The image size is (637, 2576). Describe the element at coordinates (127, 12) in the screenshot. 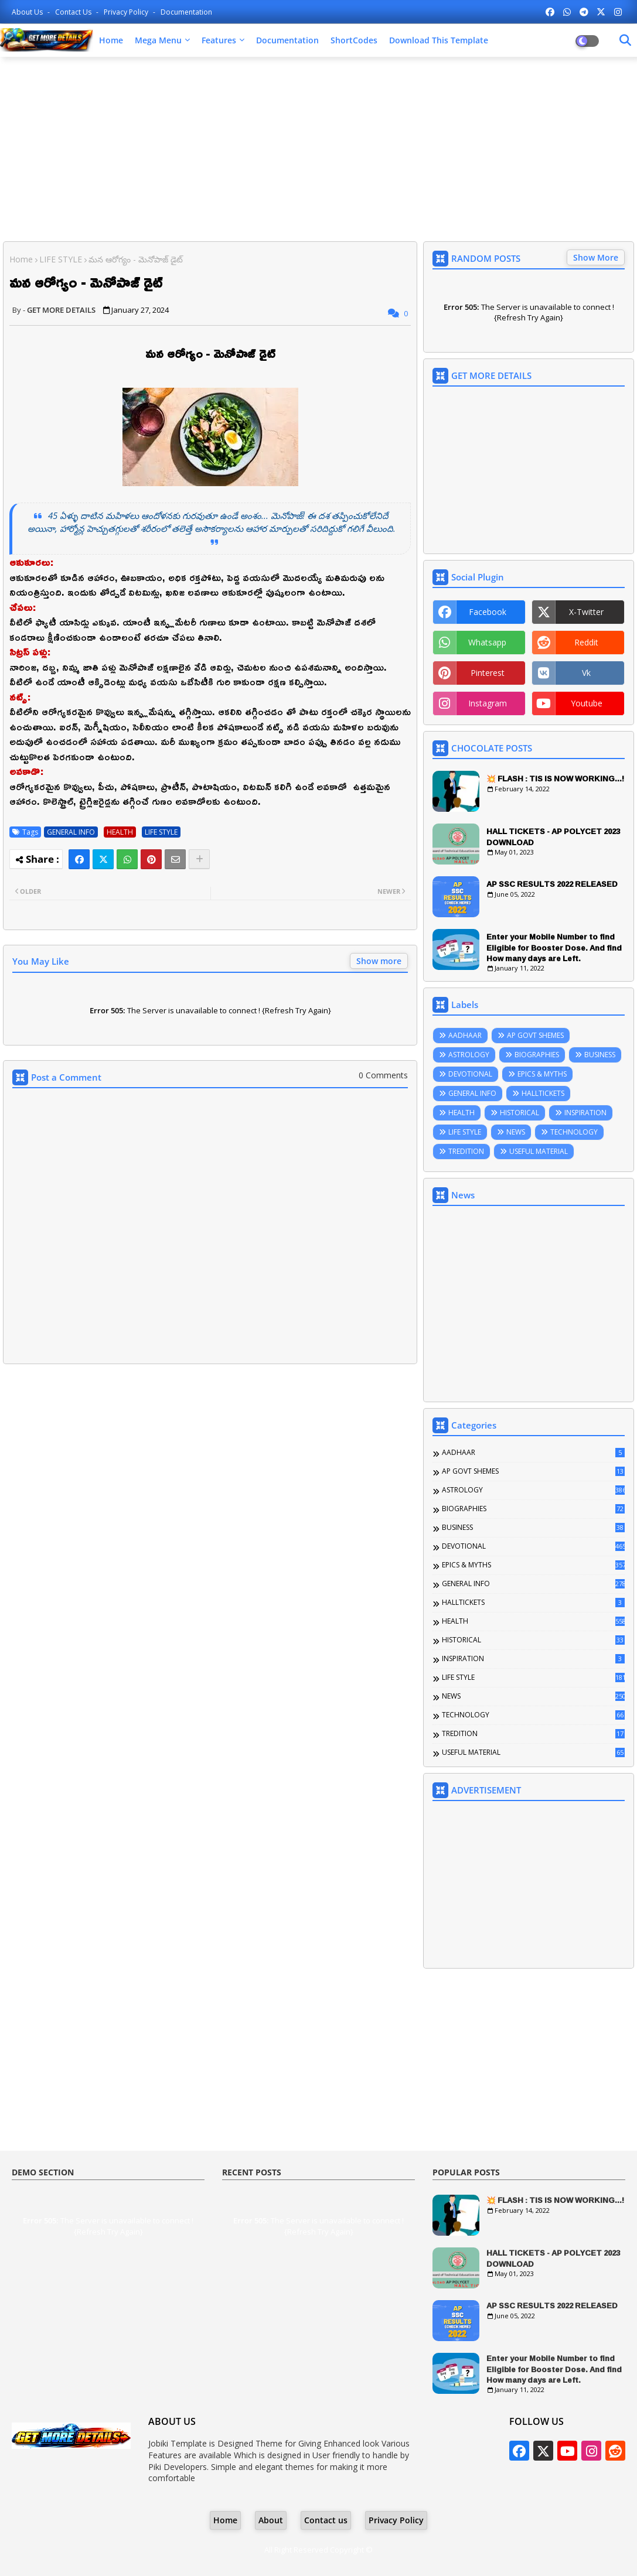

I see `Privacy Policy` at that location.